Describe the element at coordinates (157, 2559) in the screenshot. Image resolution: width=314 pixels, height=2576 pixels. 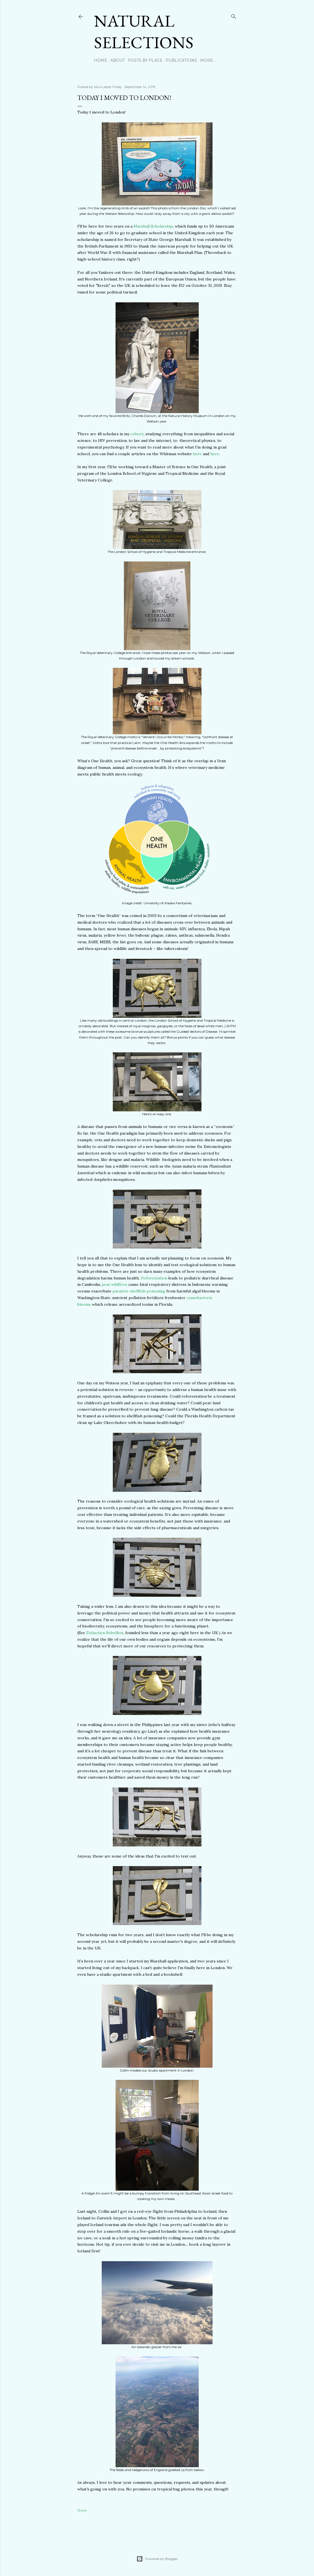
I see `Powered by Blogger` at that location.